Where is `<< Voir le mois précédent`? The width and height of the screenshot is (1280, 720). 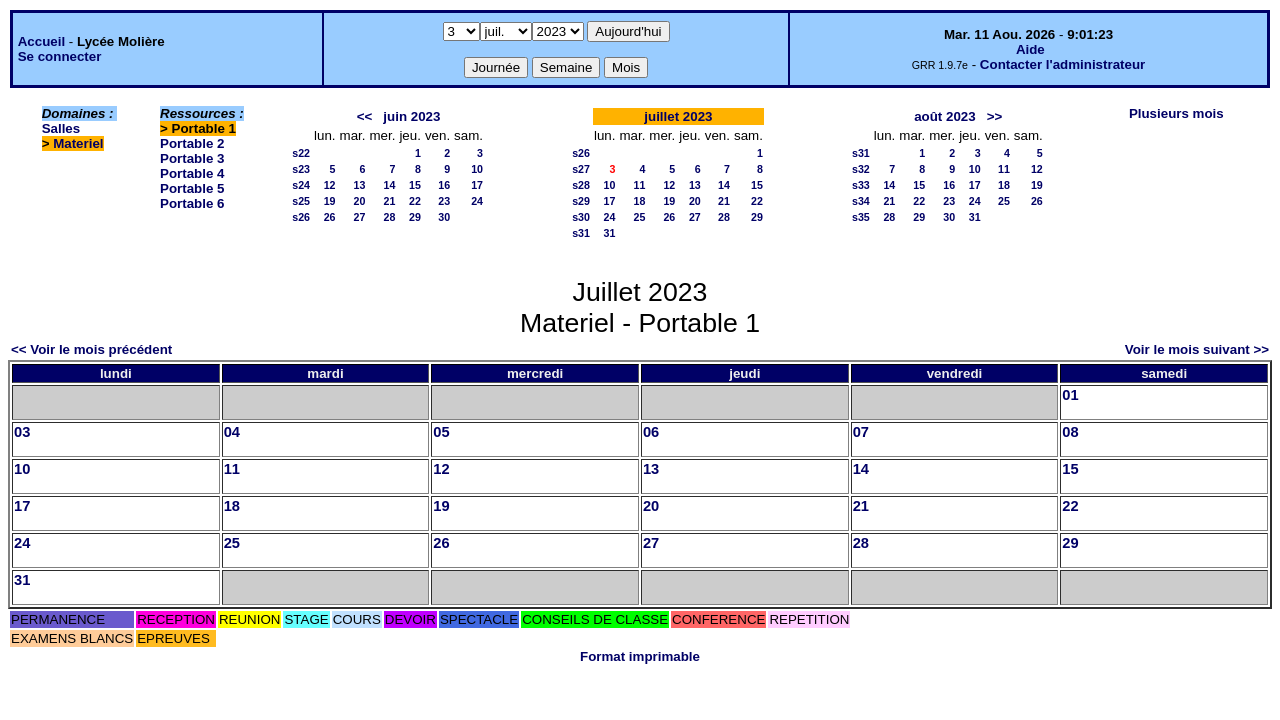 << Voir le mois précédent is located at coordinates (91, 349).